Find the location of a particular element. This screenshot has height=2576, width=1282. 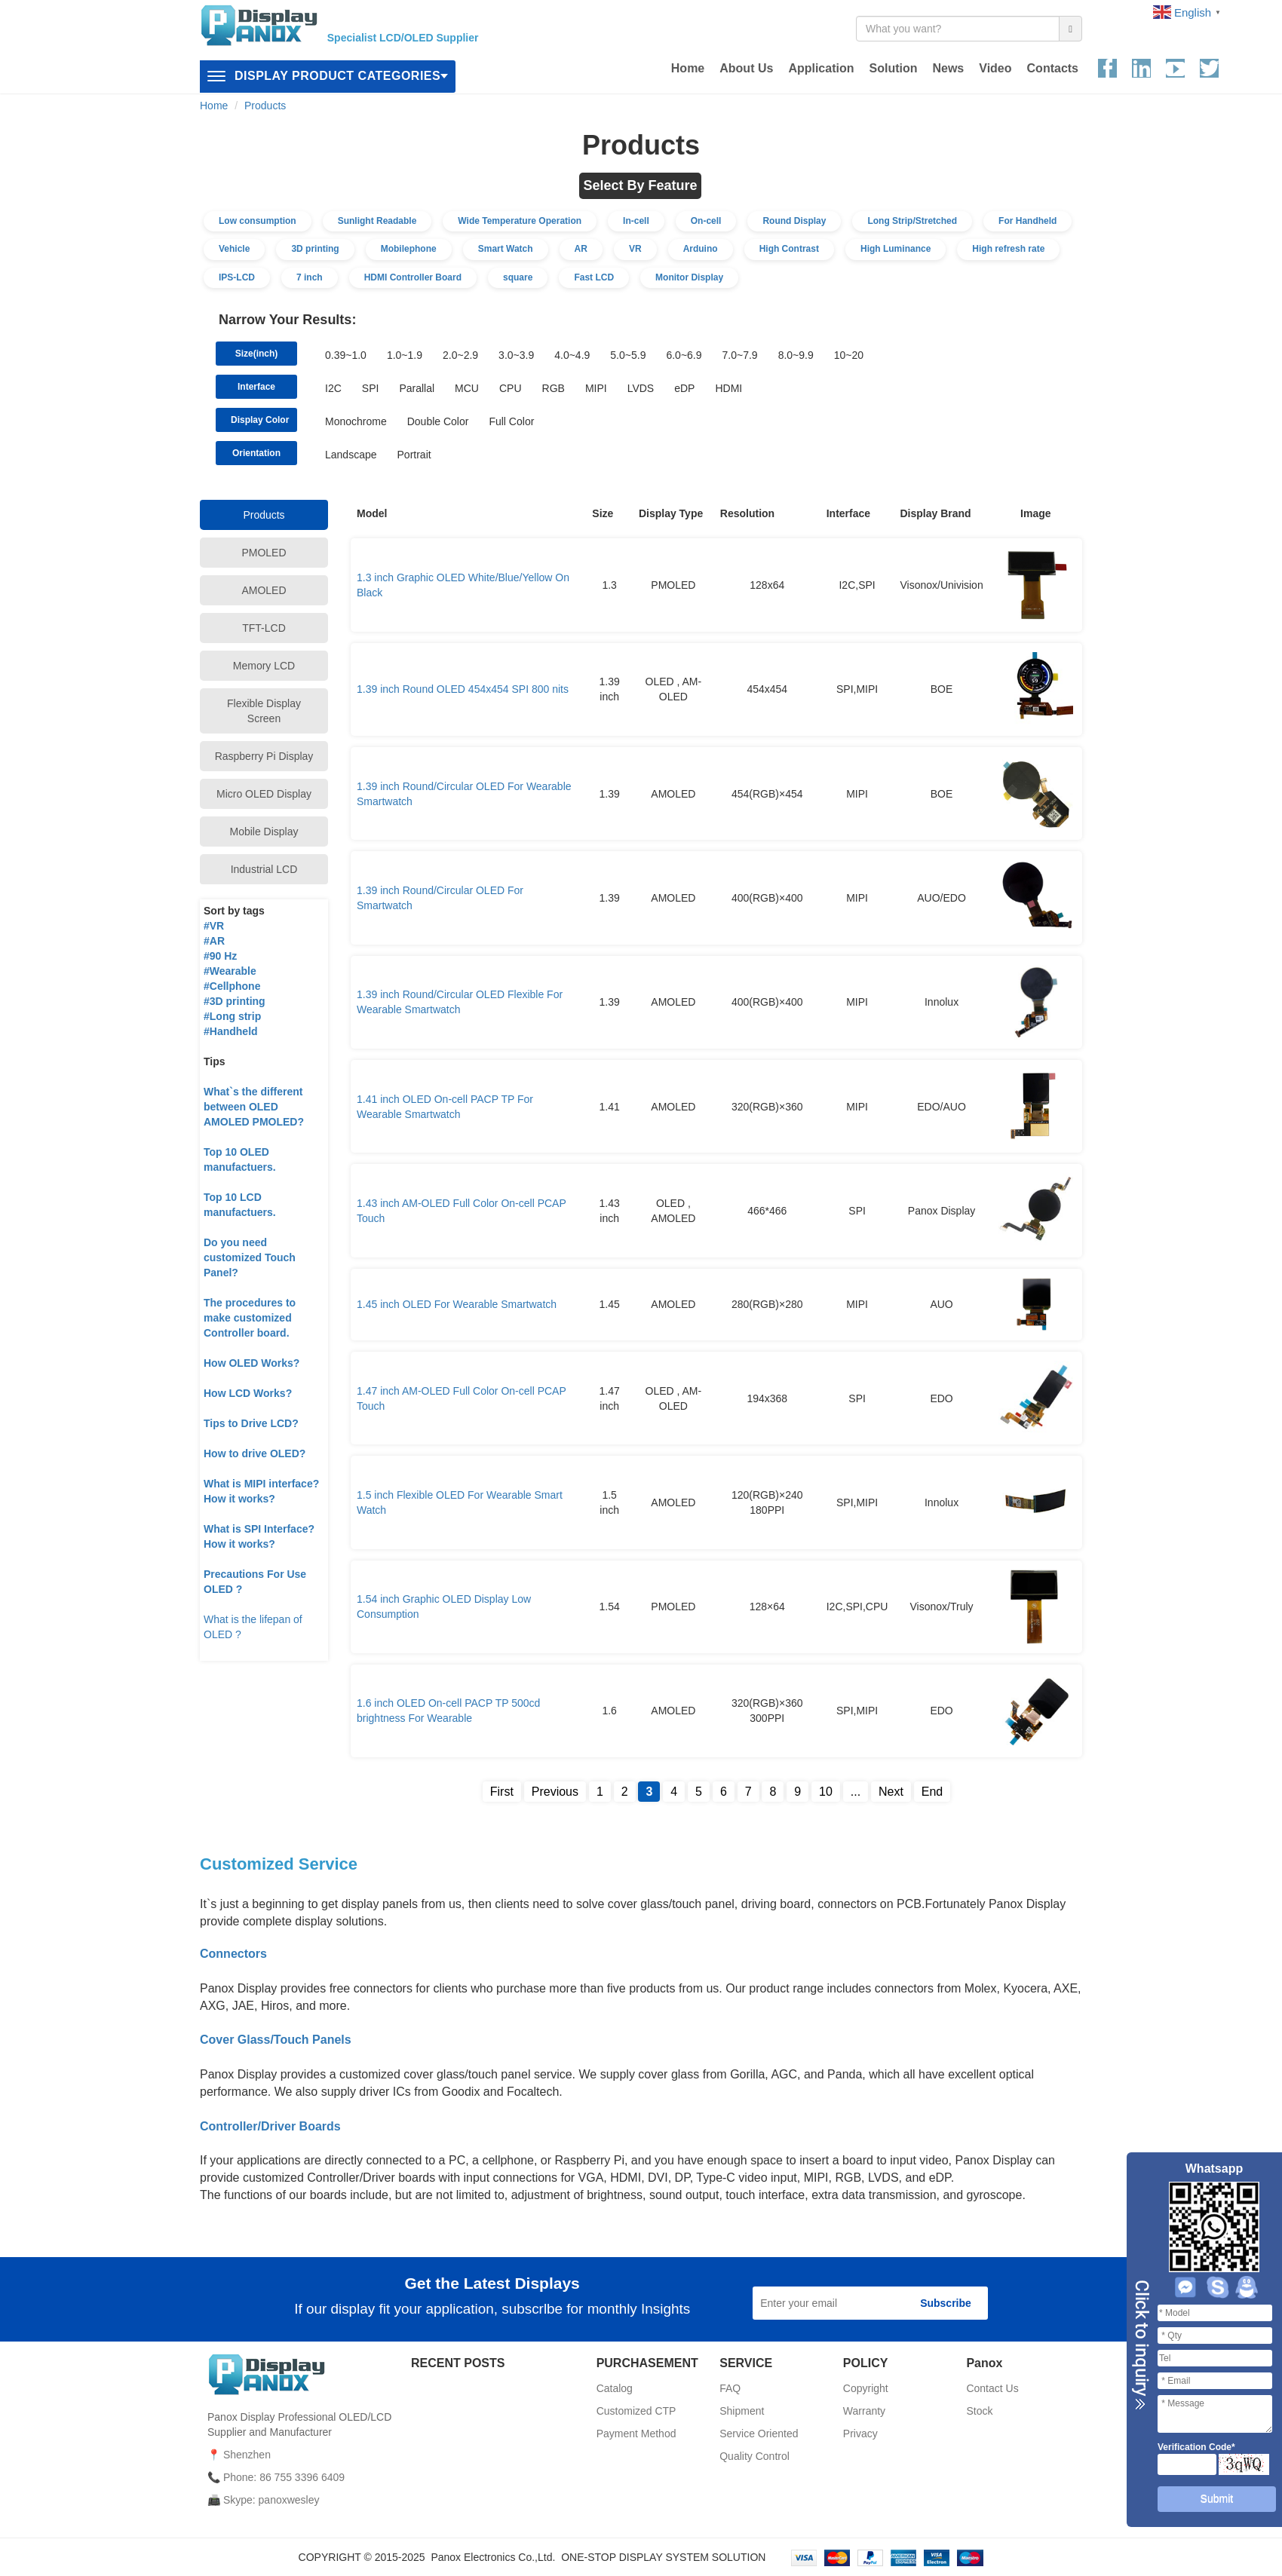

AMOLED is located at coordinates (263, 590).